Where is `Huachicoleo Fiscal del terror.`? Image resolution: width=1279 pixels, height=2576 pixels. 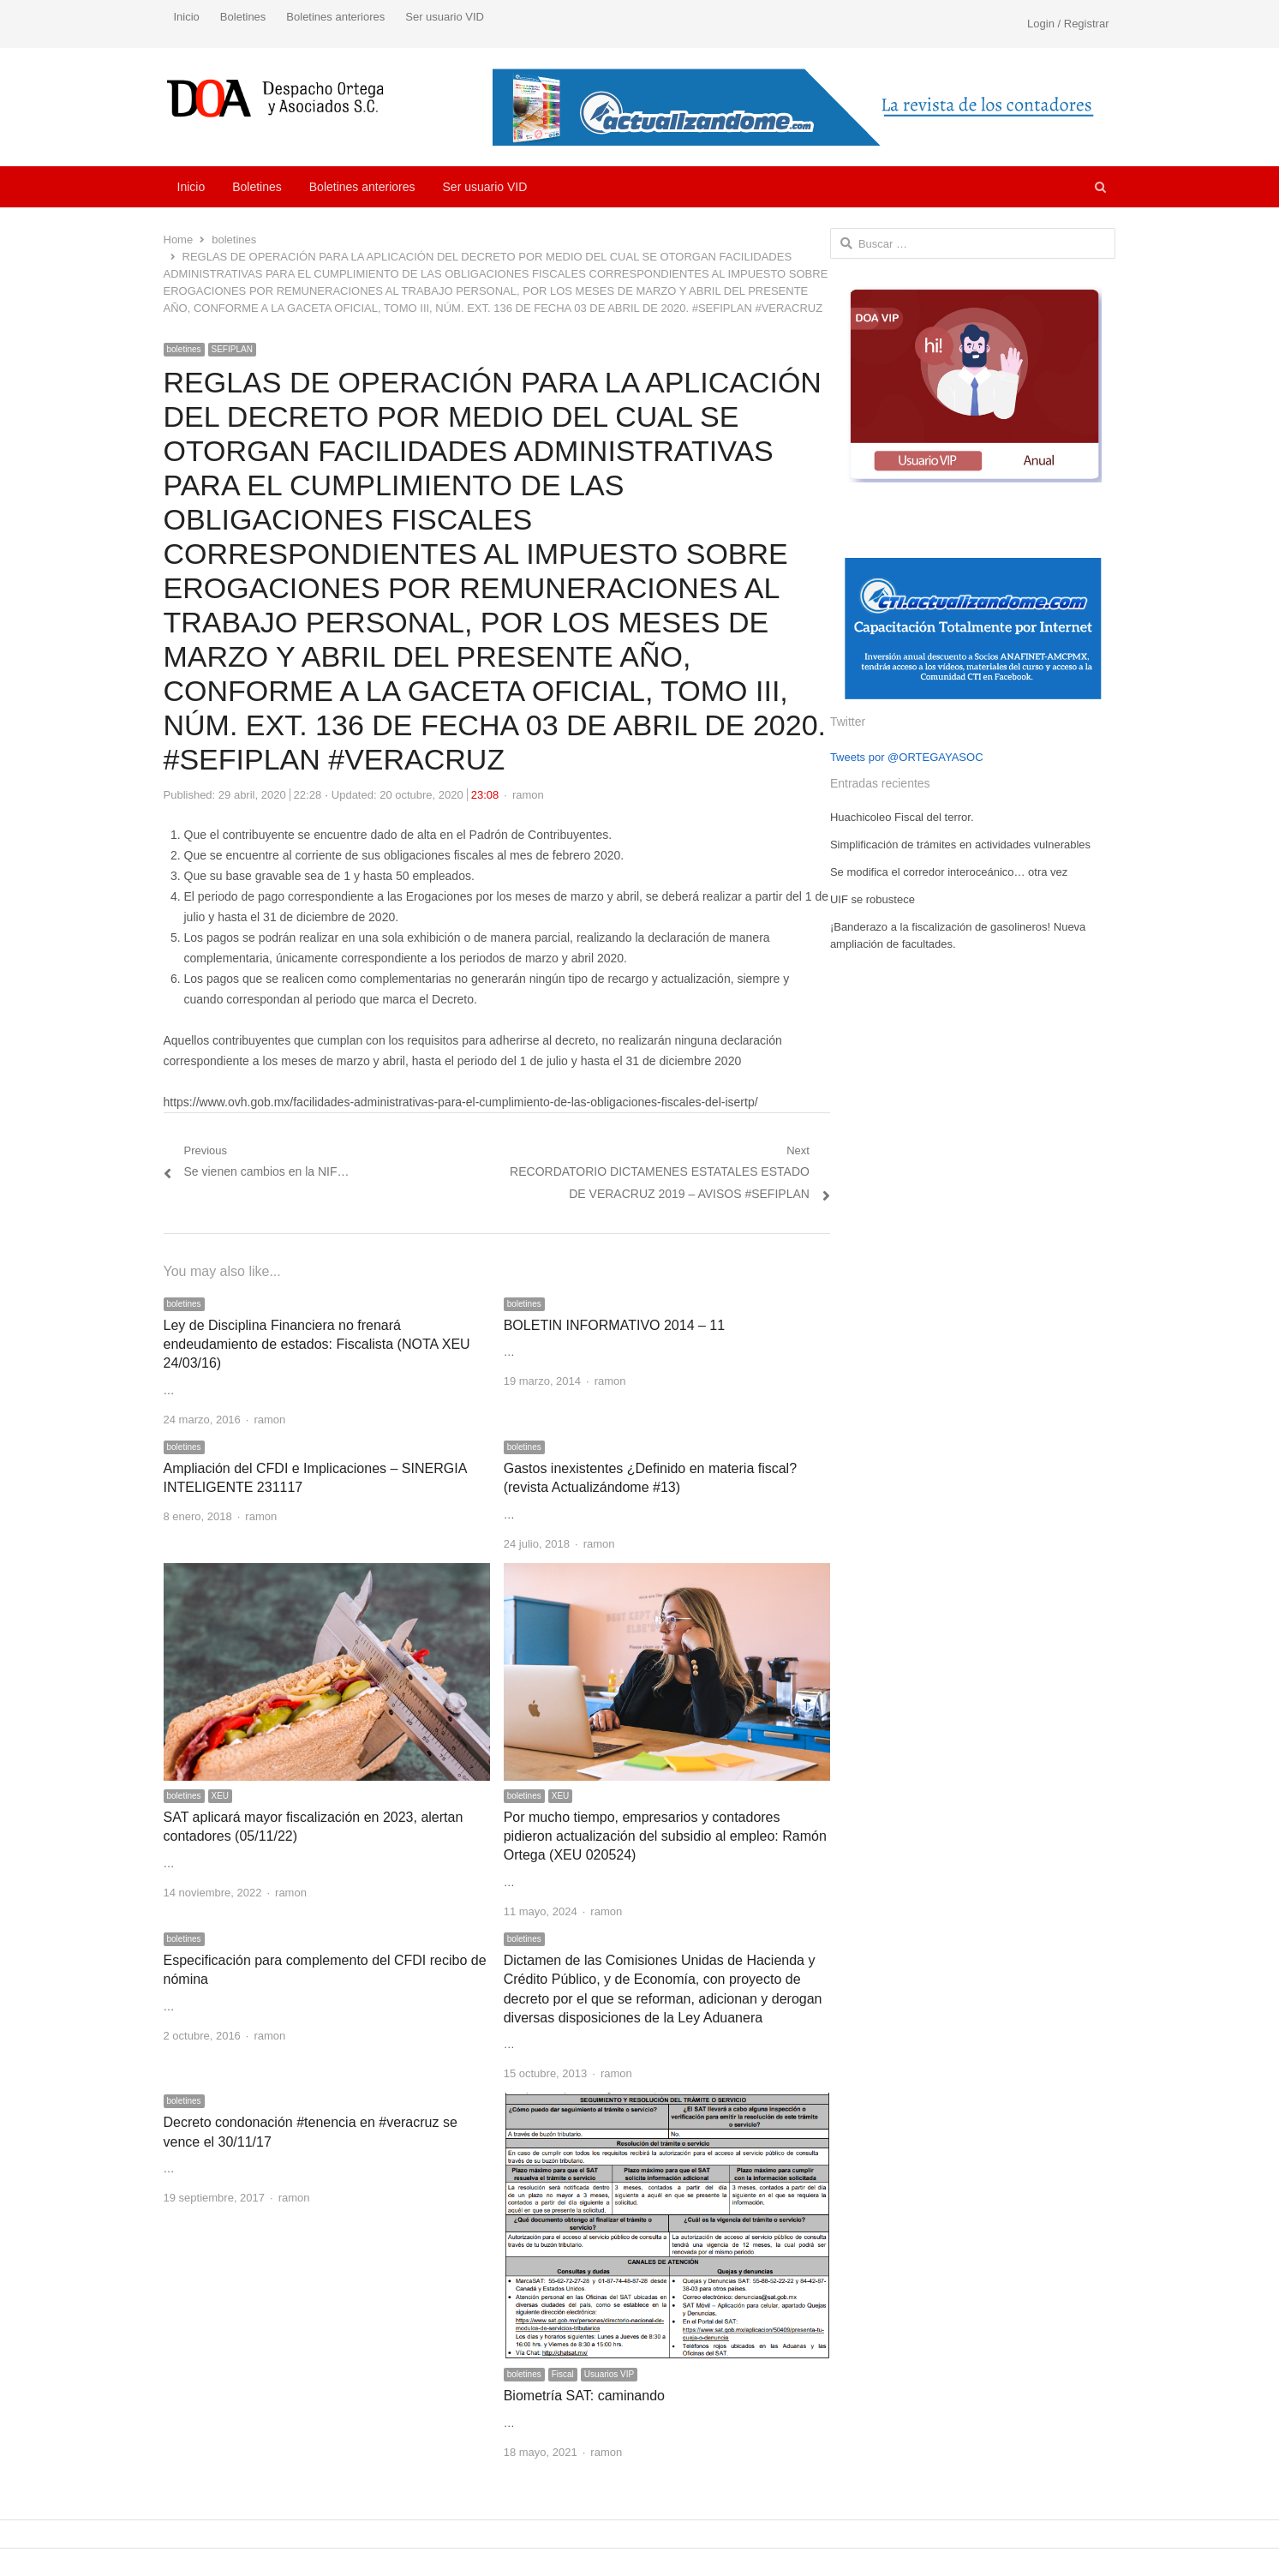 Huachicoleo Fiscal del terror. is located at coordinates (902, 817).